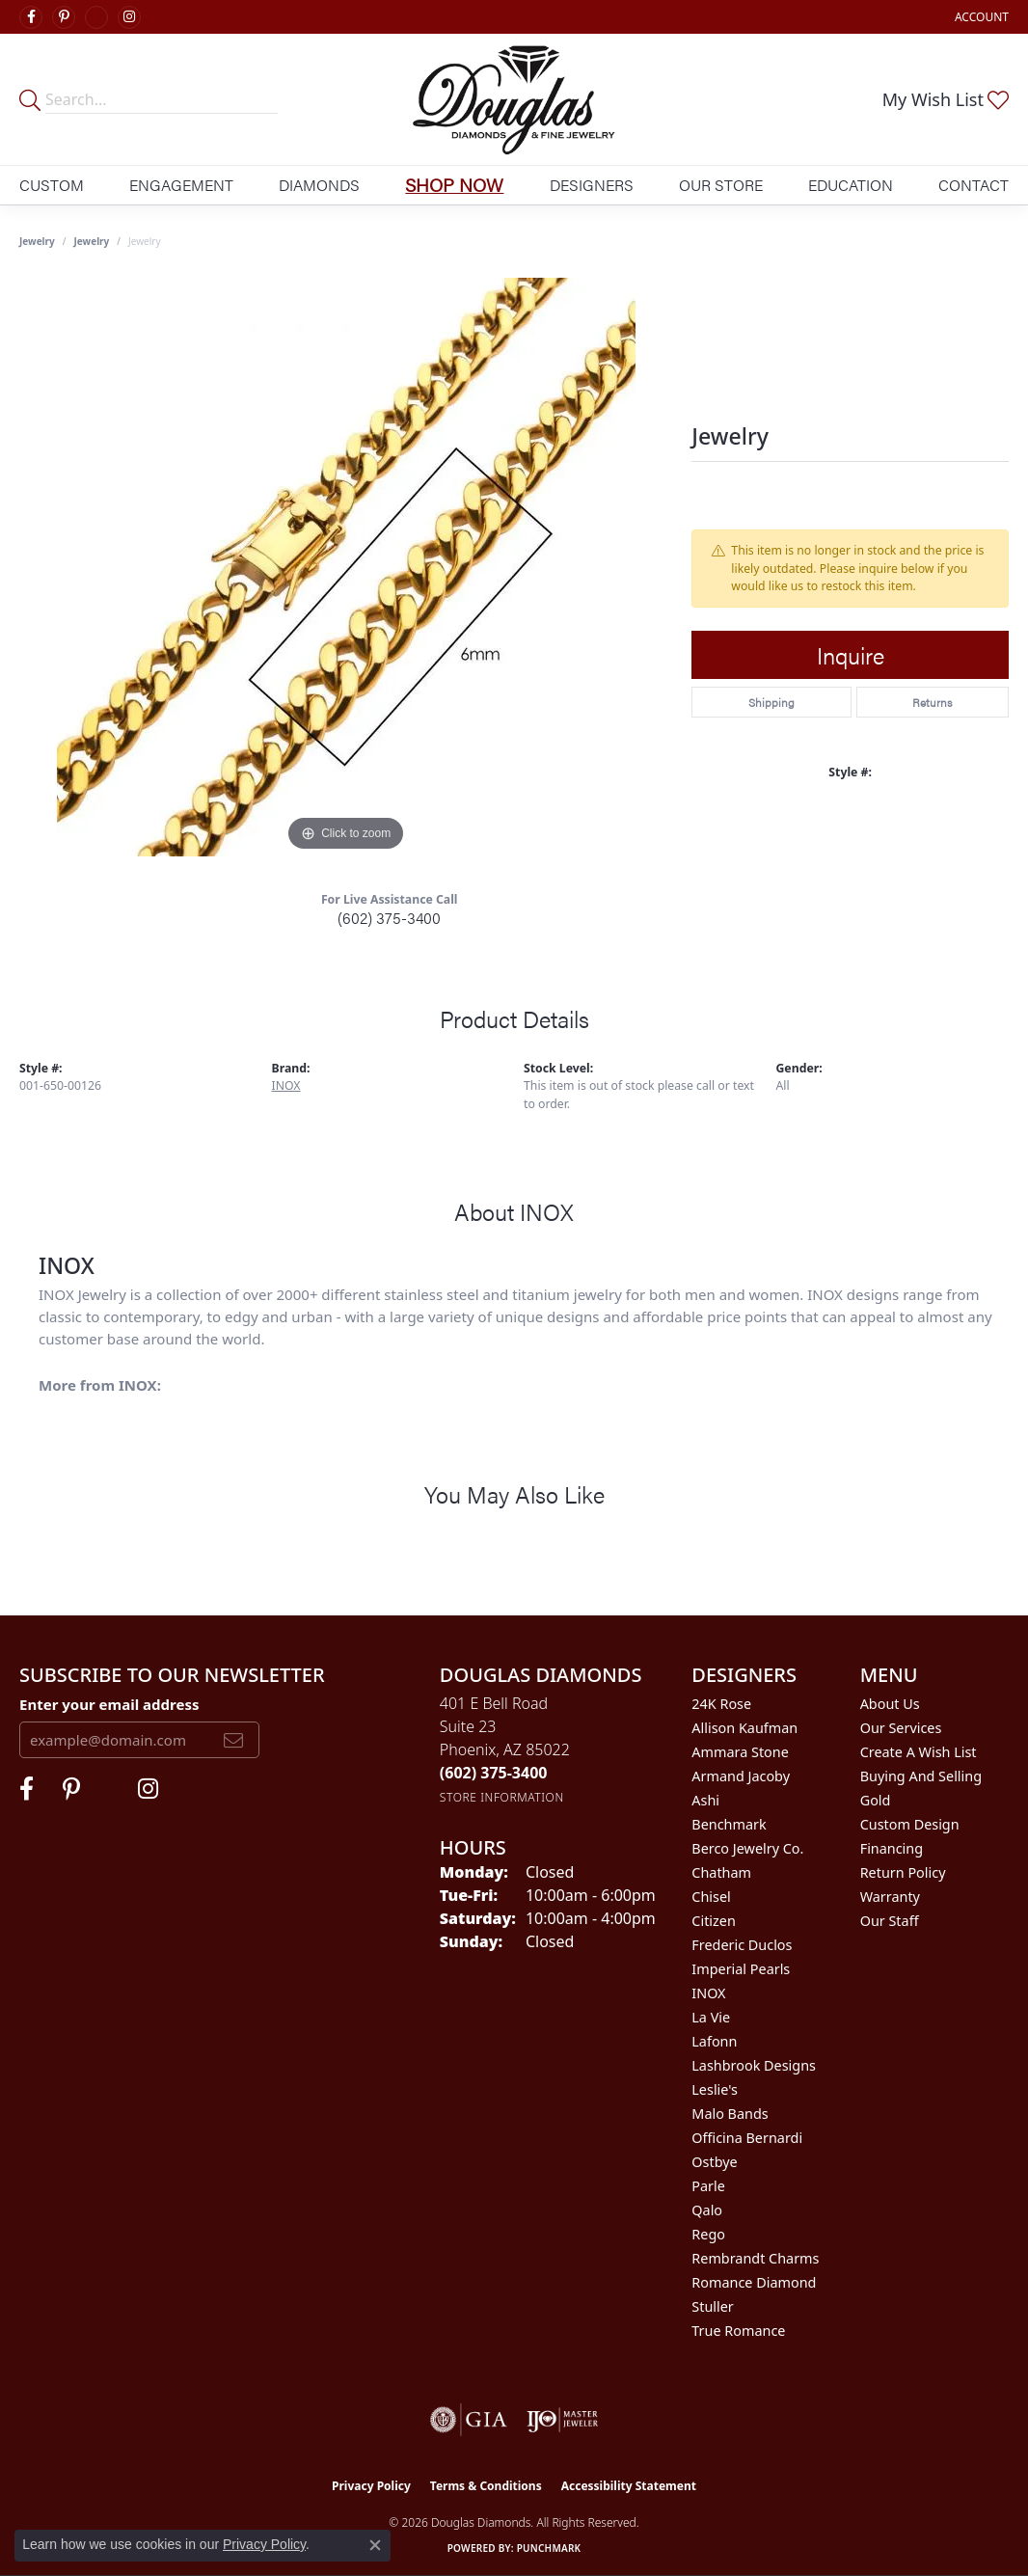  I want to click on [Follow Douglas Diamonds on Pinterest (opens in new tab)], so click(63, 17).